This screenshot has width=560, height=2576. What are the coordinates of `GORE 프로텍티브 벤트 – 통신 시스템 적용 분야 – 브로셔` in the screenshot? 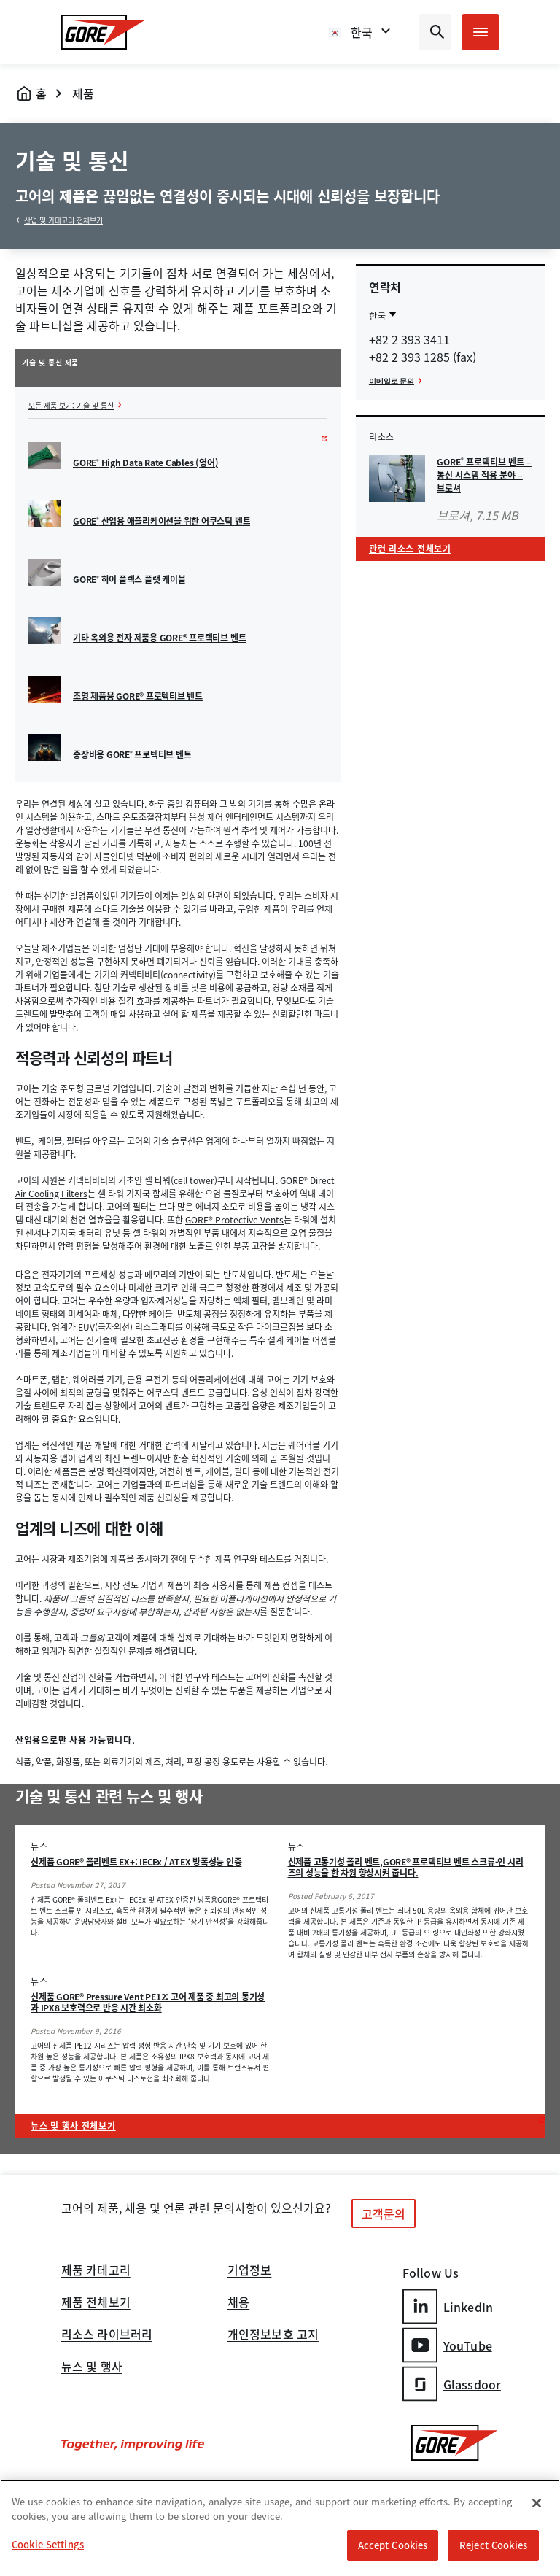 It's located at (484, 475).